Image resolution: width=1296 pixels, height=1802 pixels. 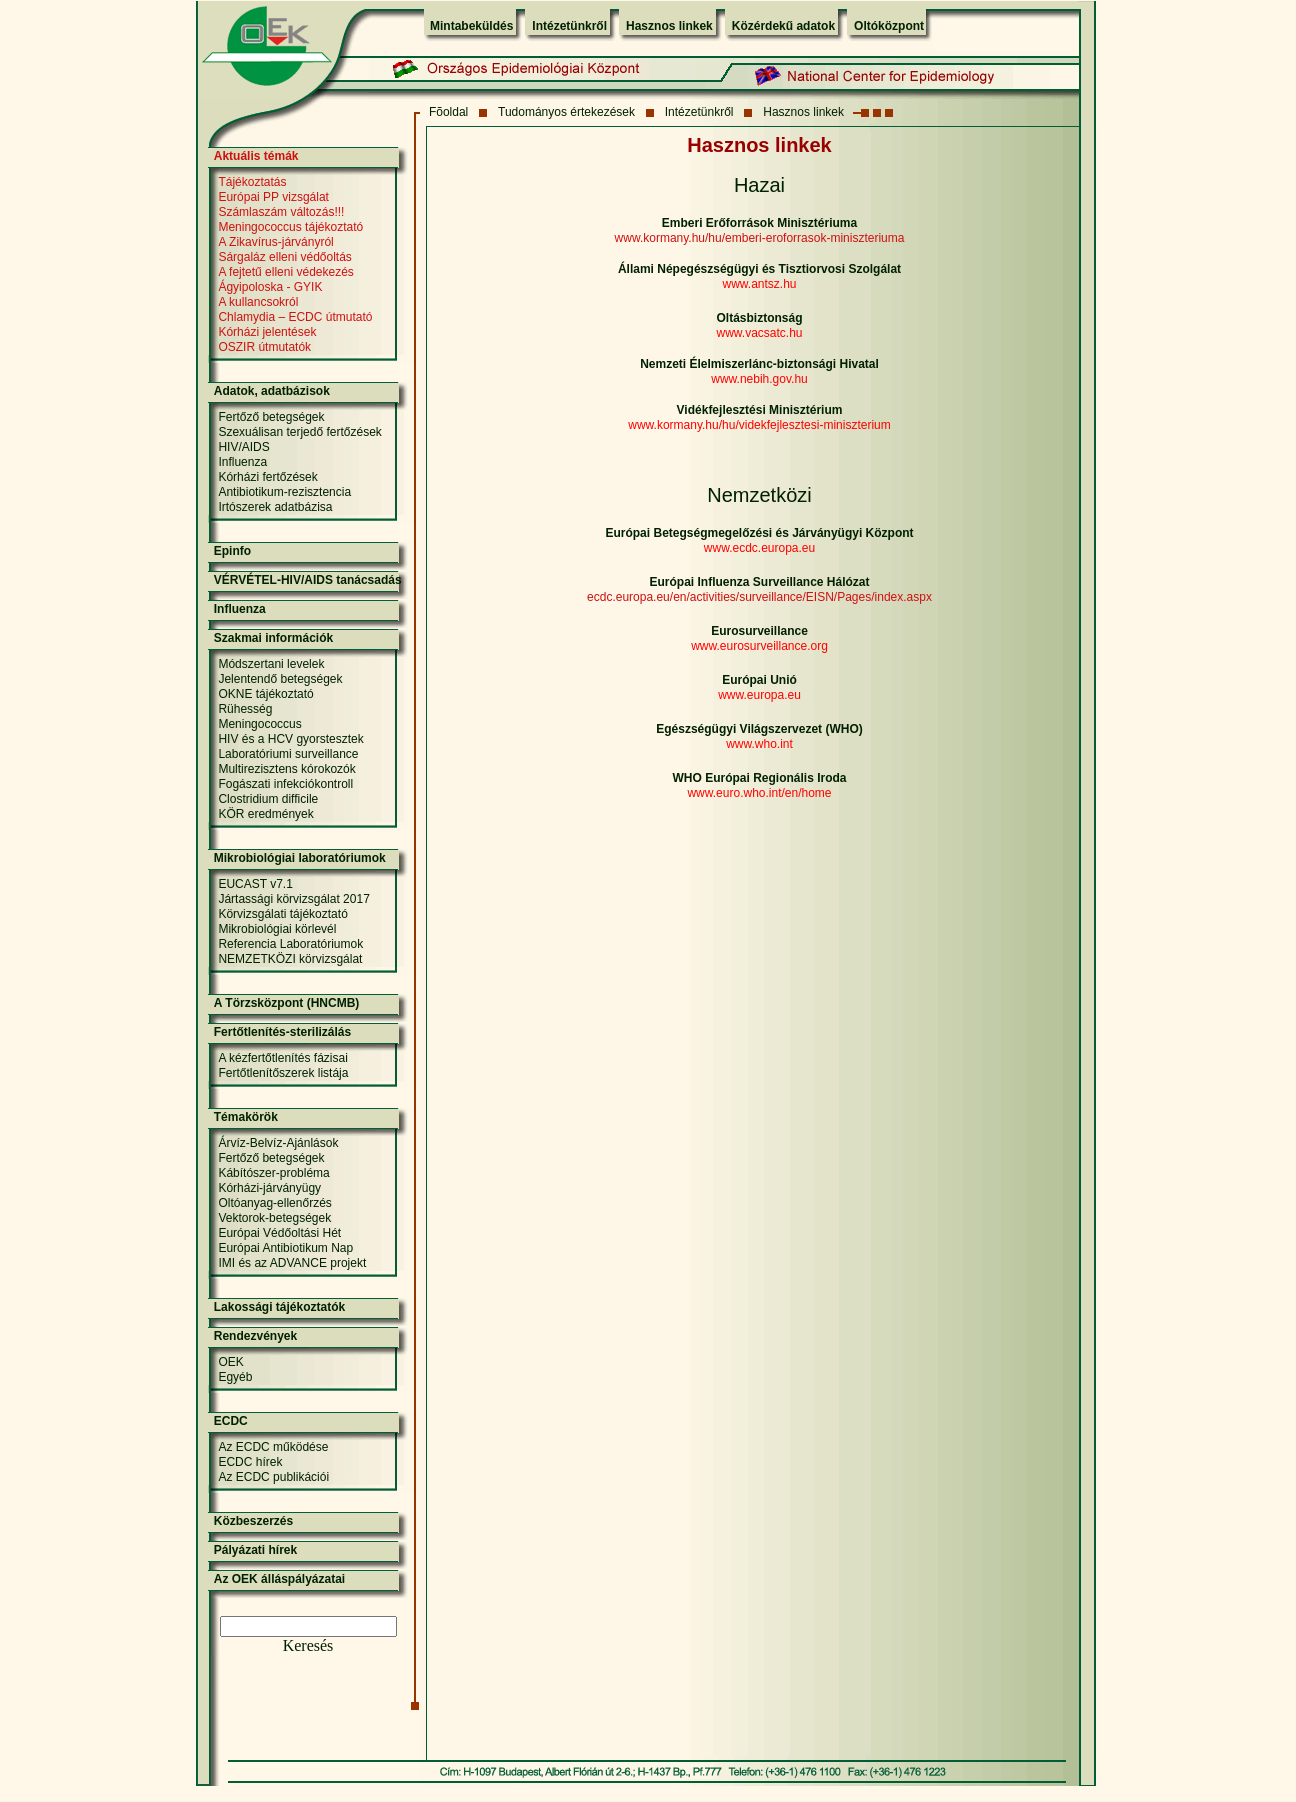 I want to click on Fertőtlenítés-sterilizálás, so click(x=282, y=1032).